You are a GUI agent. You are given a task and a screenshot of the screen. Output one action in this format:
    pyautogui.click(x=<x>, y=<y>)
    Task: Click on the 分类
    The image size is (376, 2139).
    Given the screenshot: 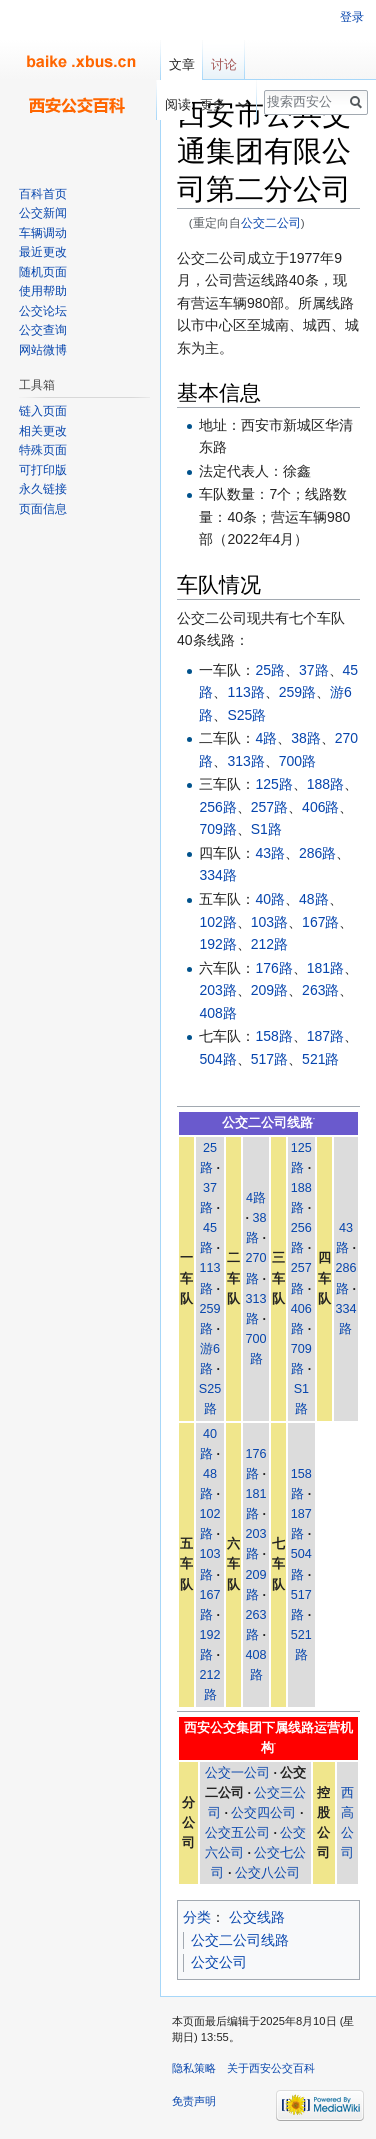 What is the action you would take?
    pyautogui.click(x=197, y=1917)
    